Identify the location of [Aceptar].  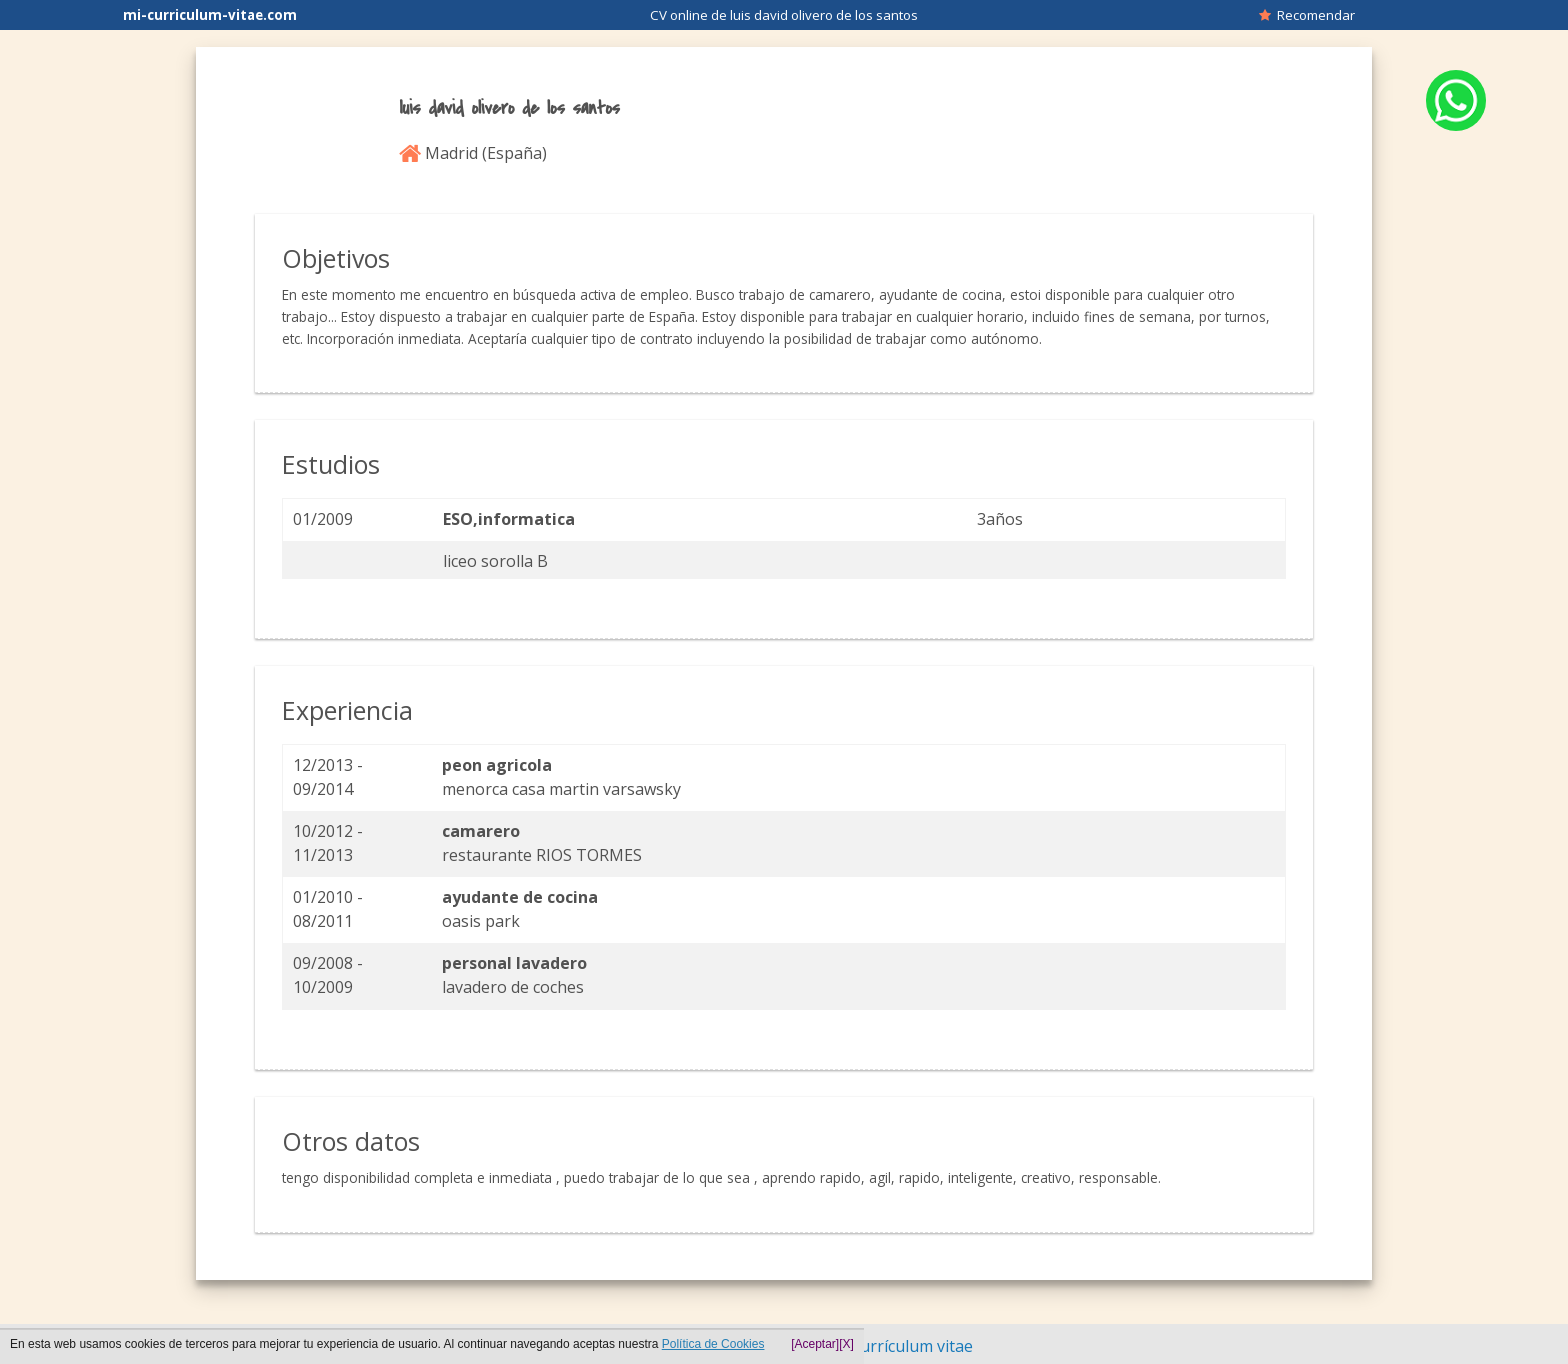
(815, 1344).